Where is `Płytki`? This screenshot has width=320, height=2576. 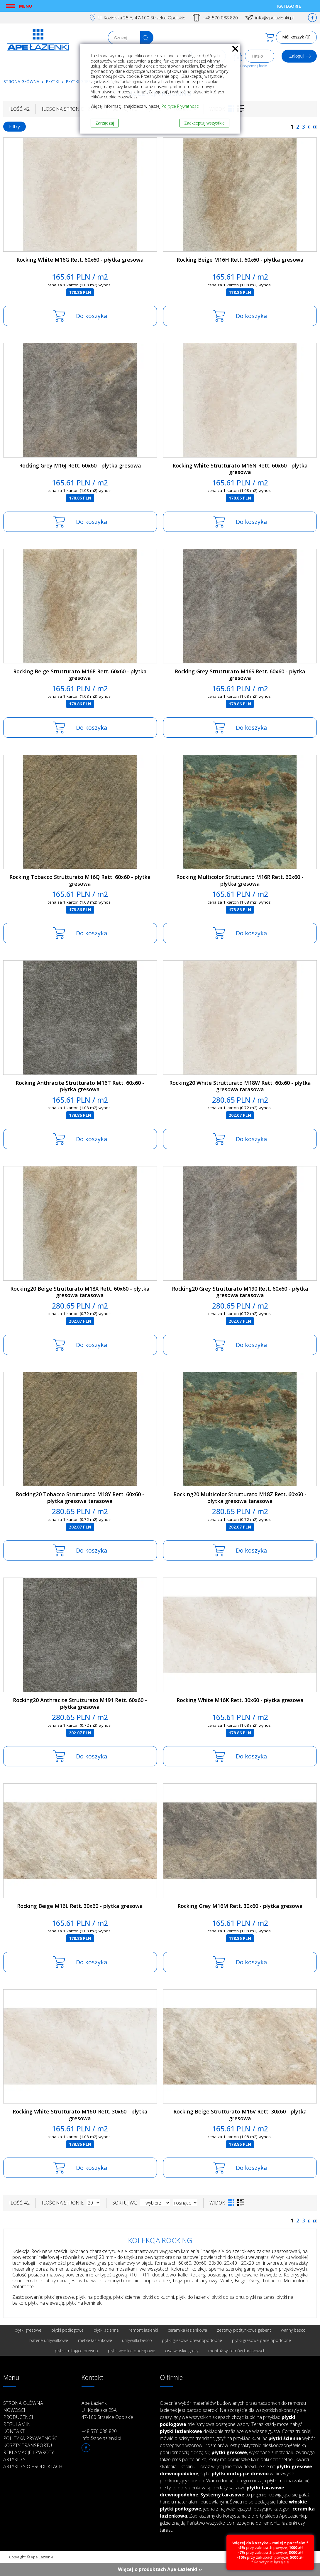 Płytki is located at coordinates (53, 81).